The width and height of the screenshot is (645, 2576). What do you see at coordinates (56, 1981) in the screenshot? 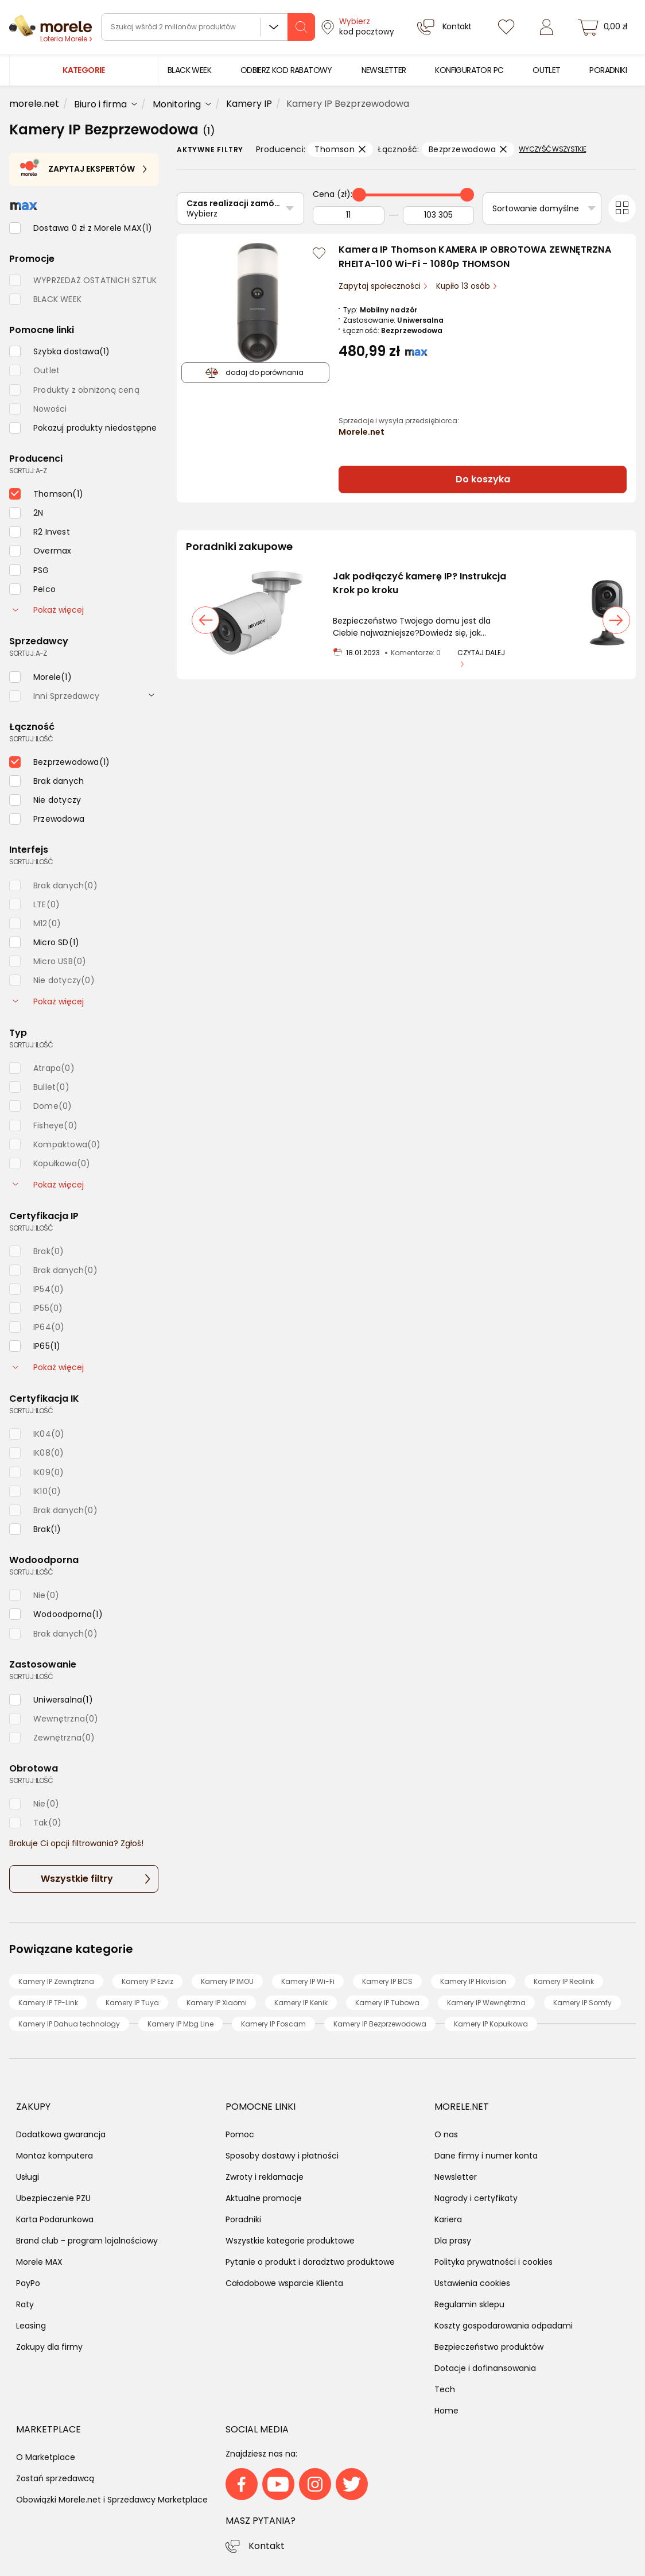
I see `Kamery IP Zewnętrzna` at bounding box center [56, 1981].